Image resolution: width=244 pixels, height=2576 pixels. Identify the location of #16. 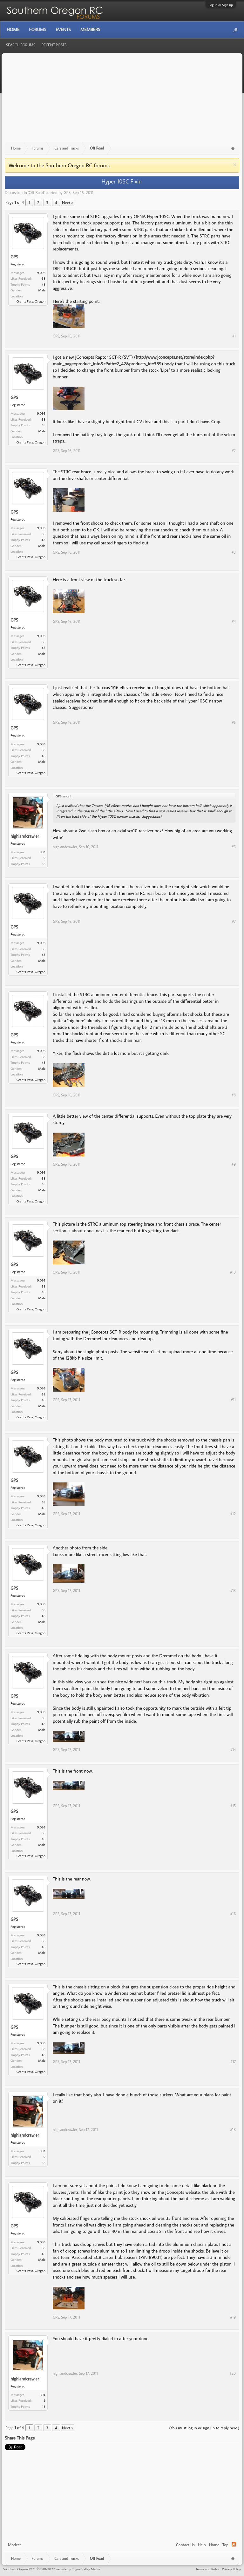
(233, 1913).